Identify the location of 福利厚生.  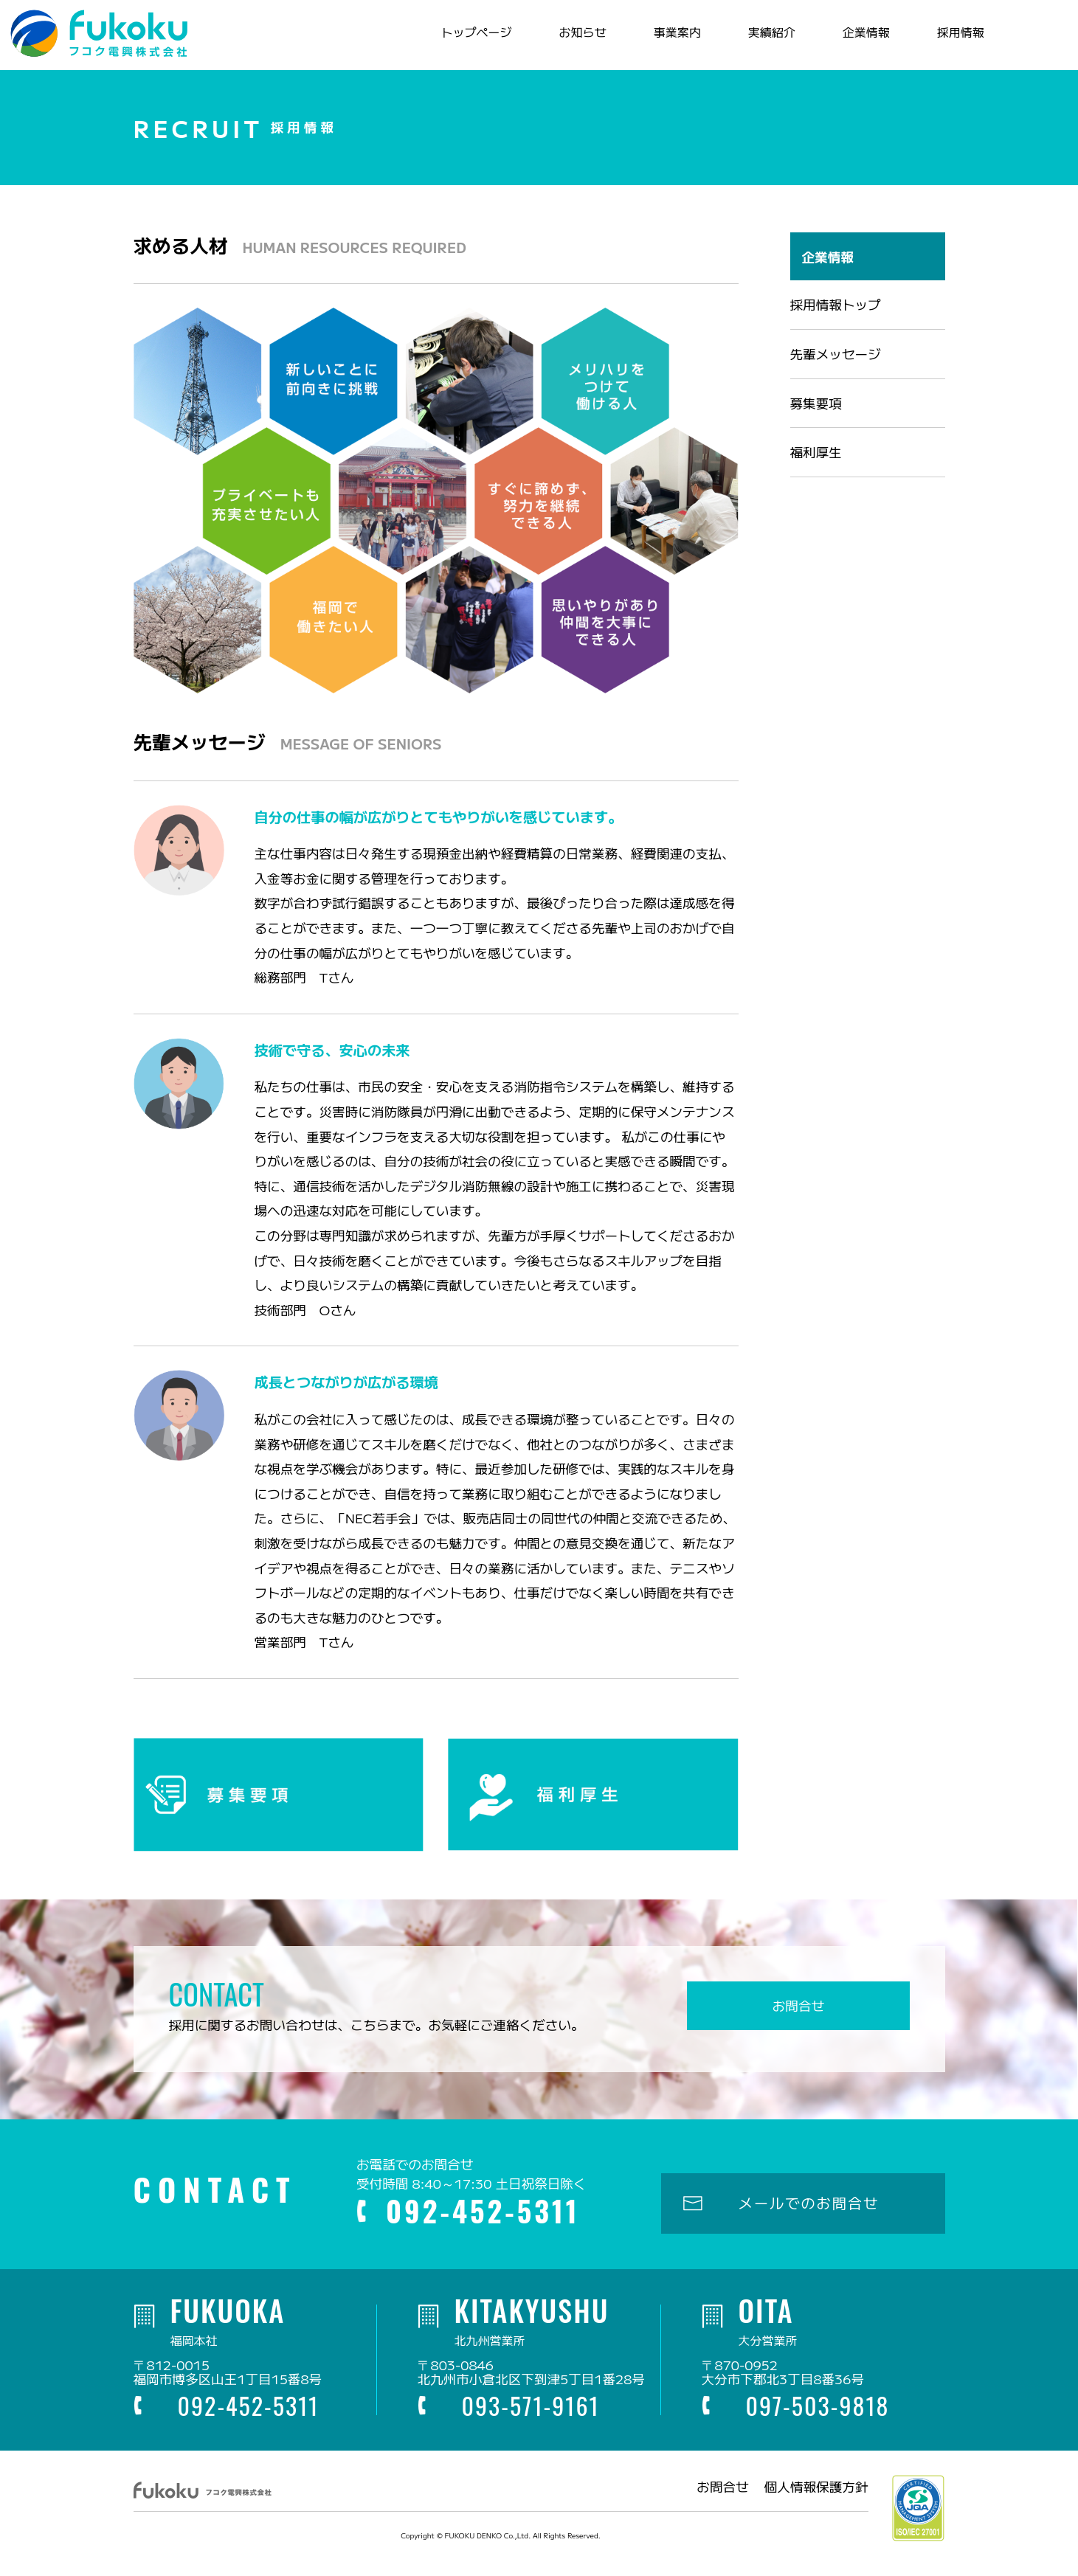
(816, 468).